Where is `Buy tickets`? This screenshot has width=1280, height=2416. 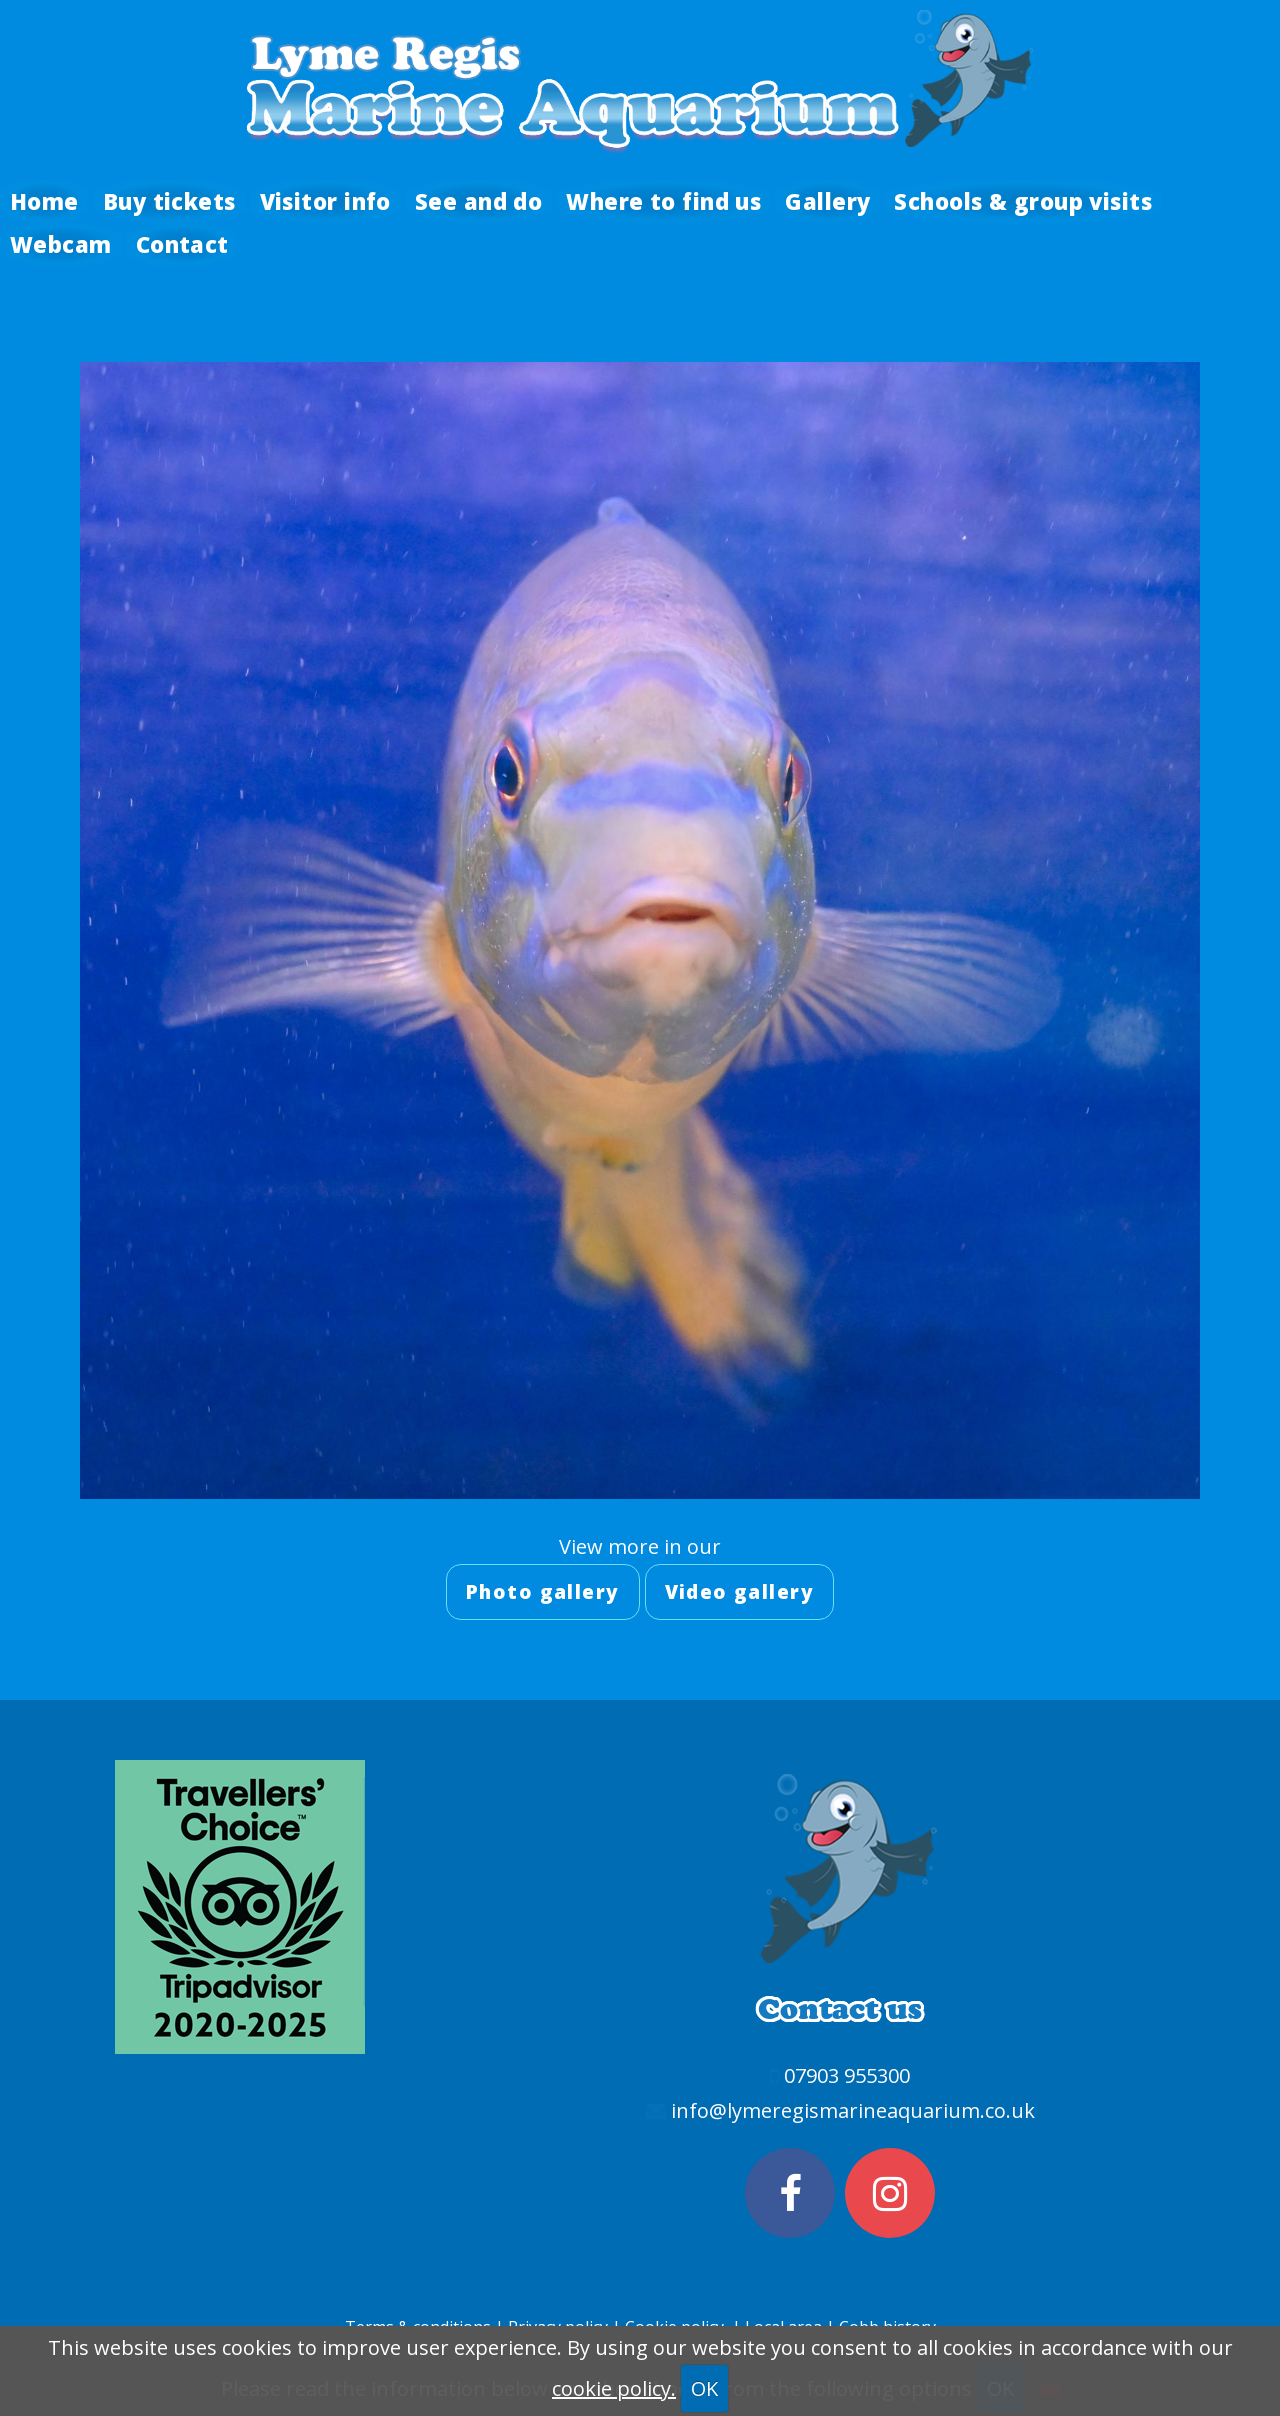 Buy tickets is located at coordinates (169, 201).